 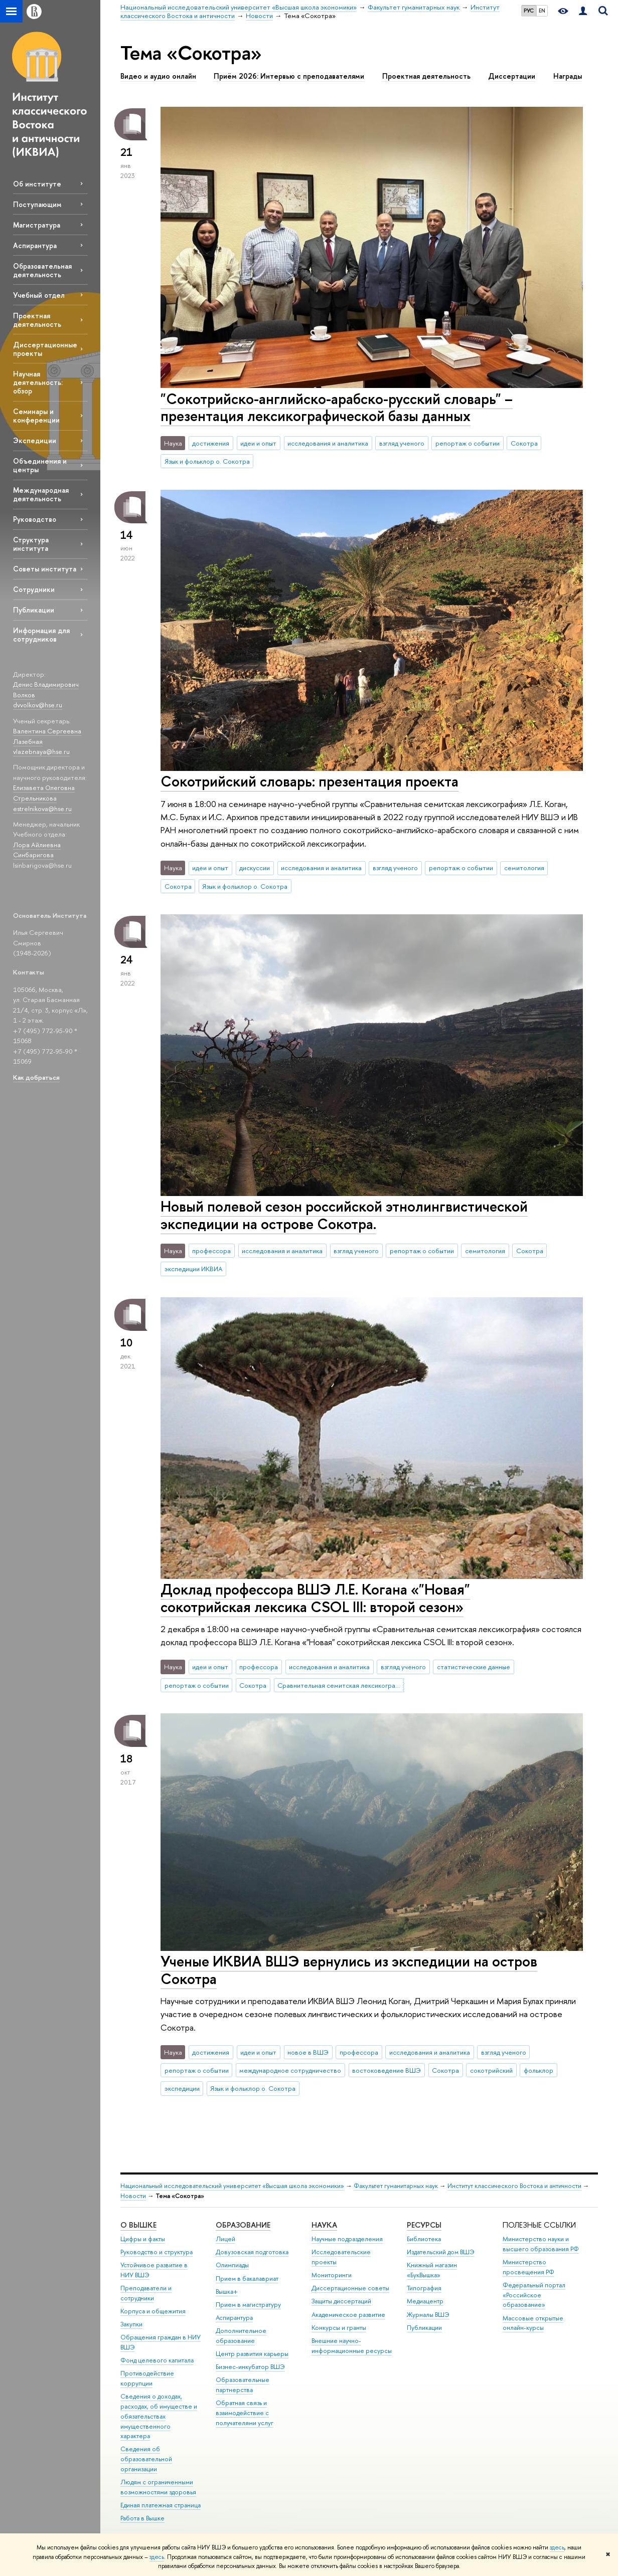 I want to click on Противодействие коррупции, so click(x=147, y=2378).